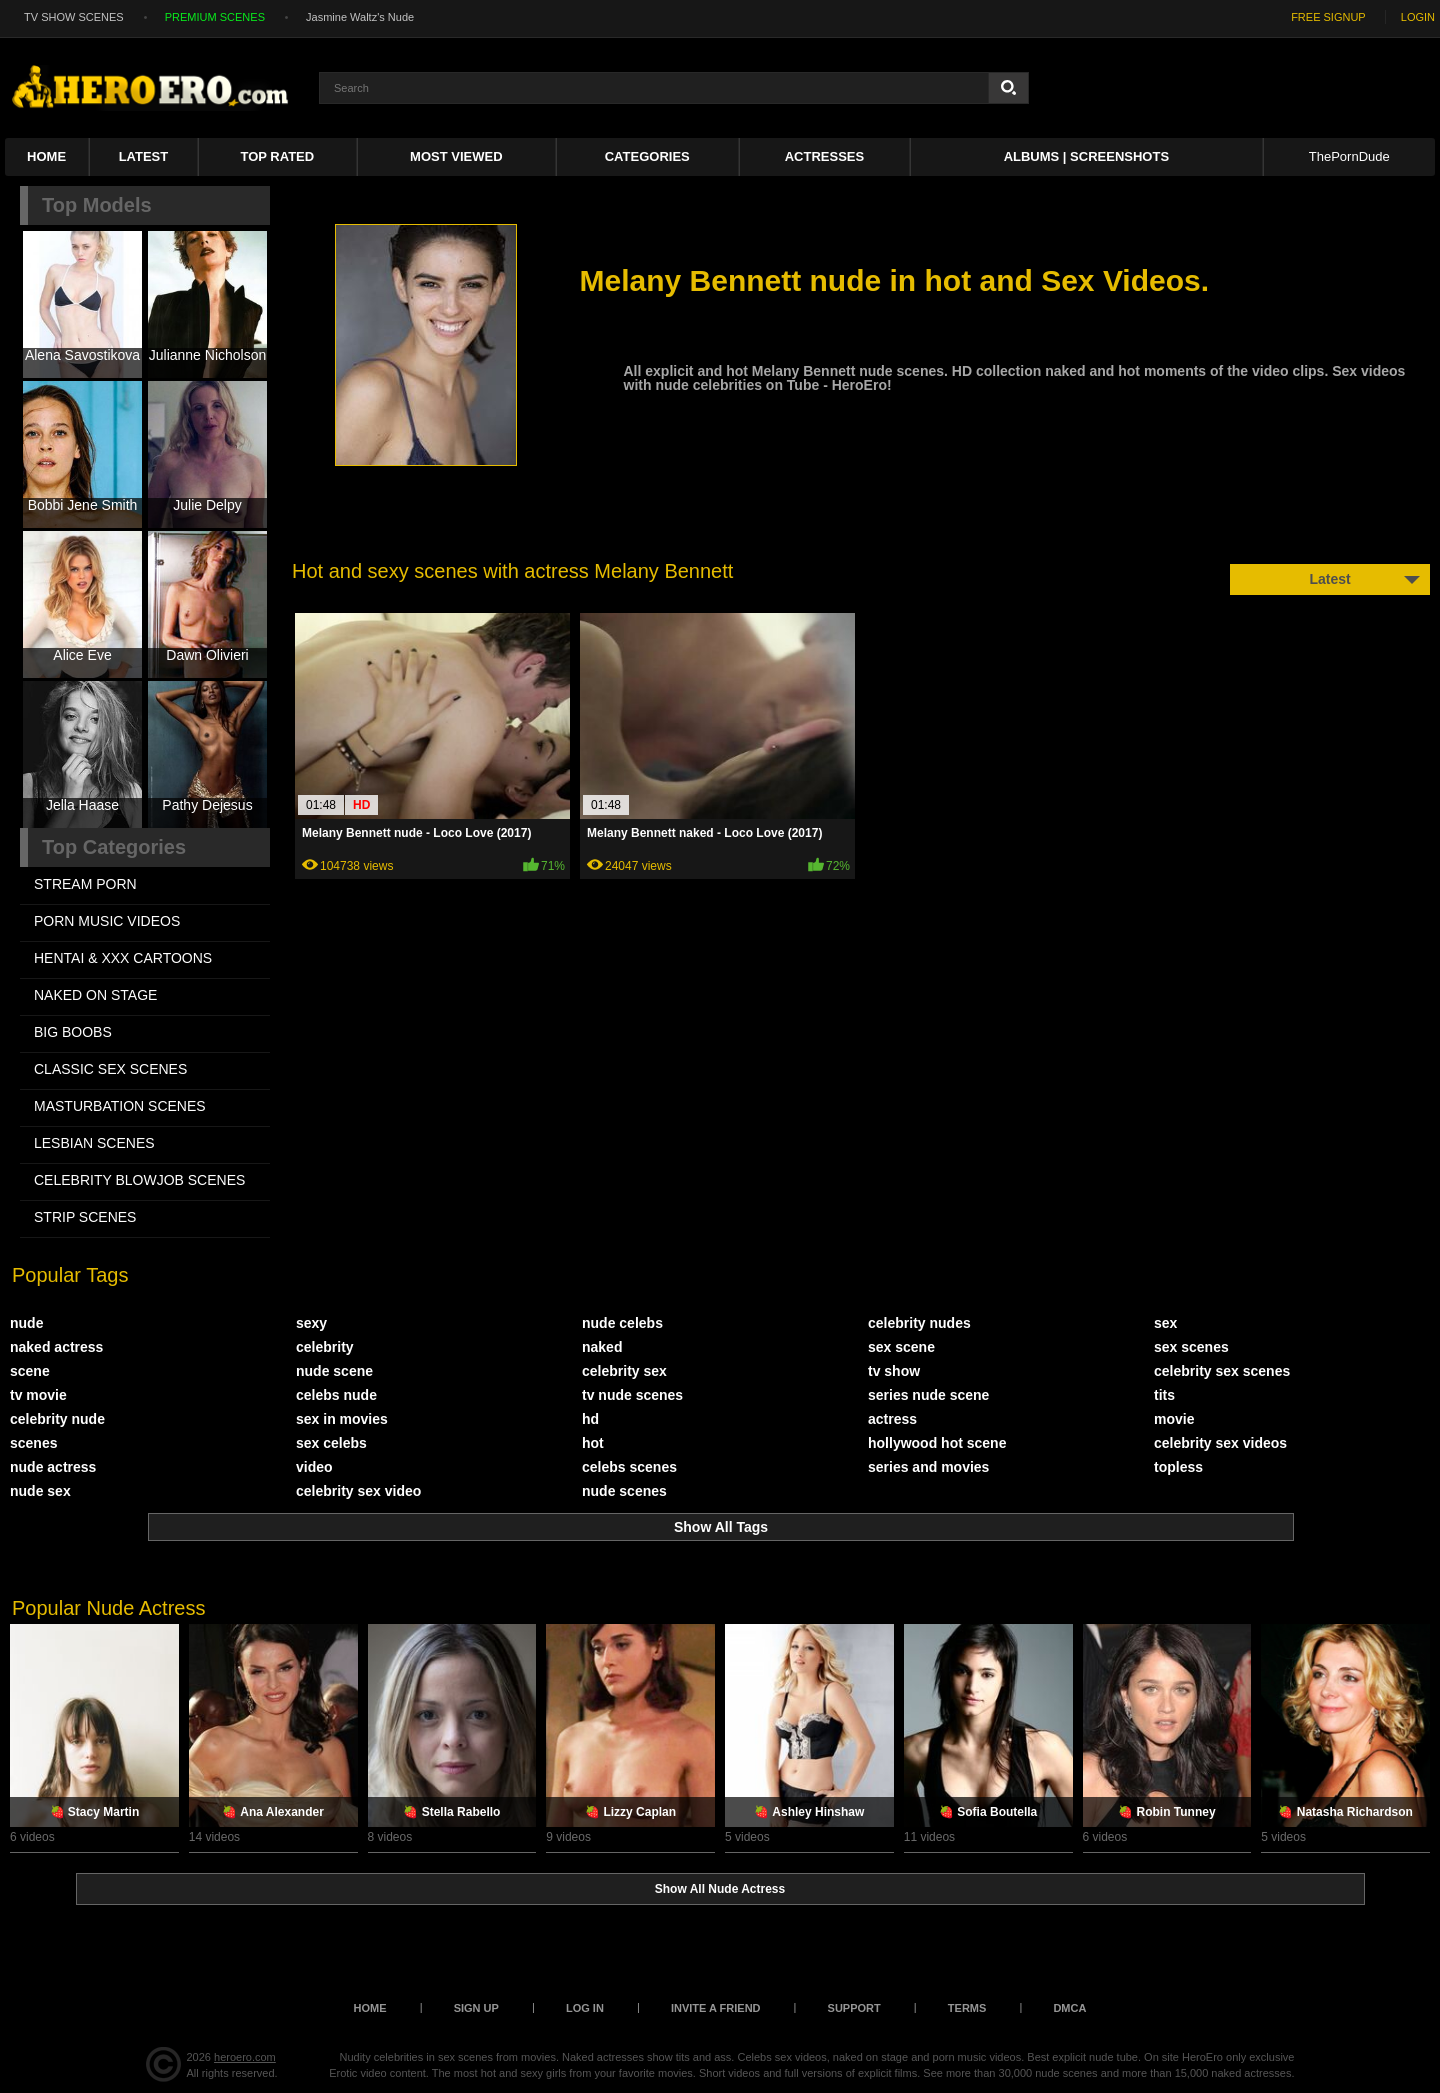  Describe the element at coordinates (85, 1217) in the screenshot. I see `STRIP SCENES` at that location.